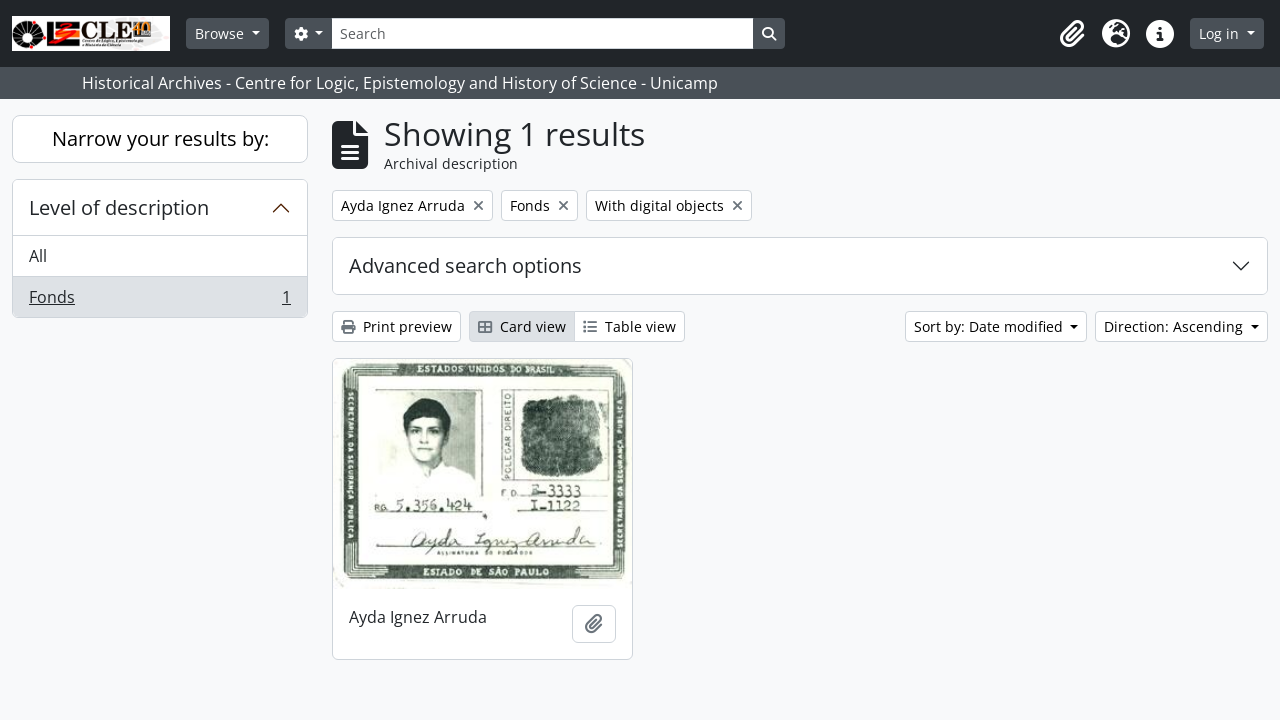  I want to click on [button], so click(1072, 34).